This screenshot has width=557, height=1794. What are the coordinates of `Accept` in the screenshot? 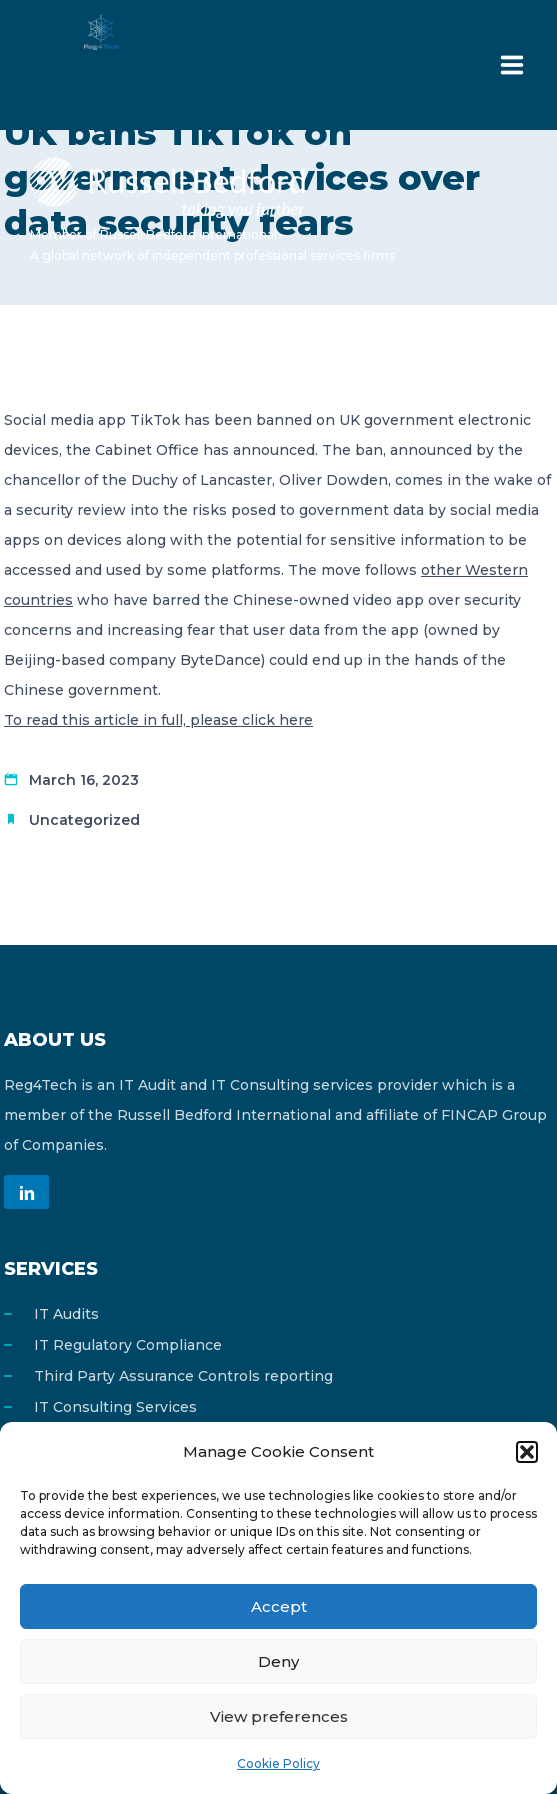 It's located at (279, 1606).